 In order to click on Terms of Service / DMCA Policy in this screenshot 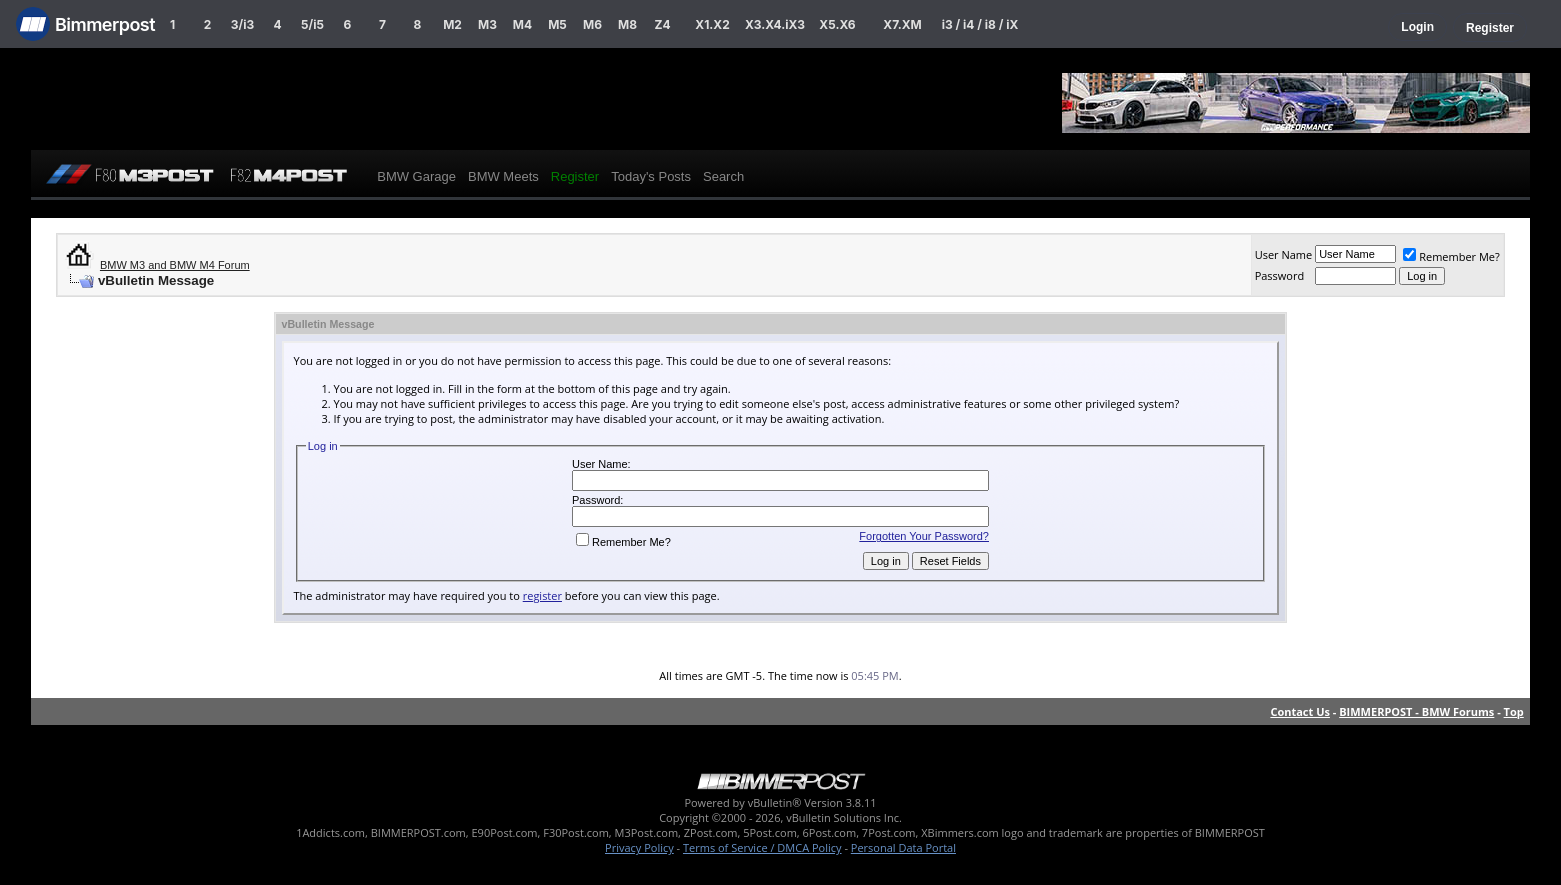, I will do `click(762, 847)`.